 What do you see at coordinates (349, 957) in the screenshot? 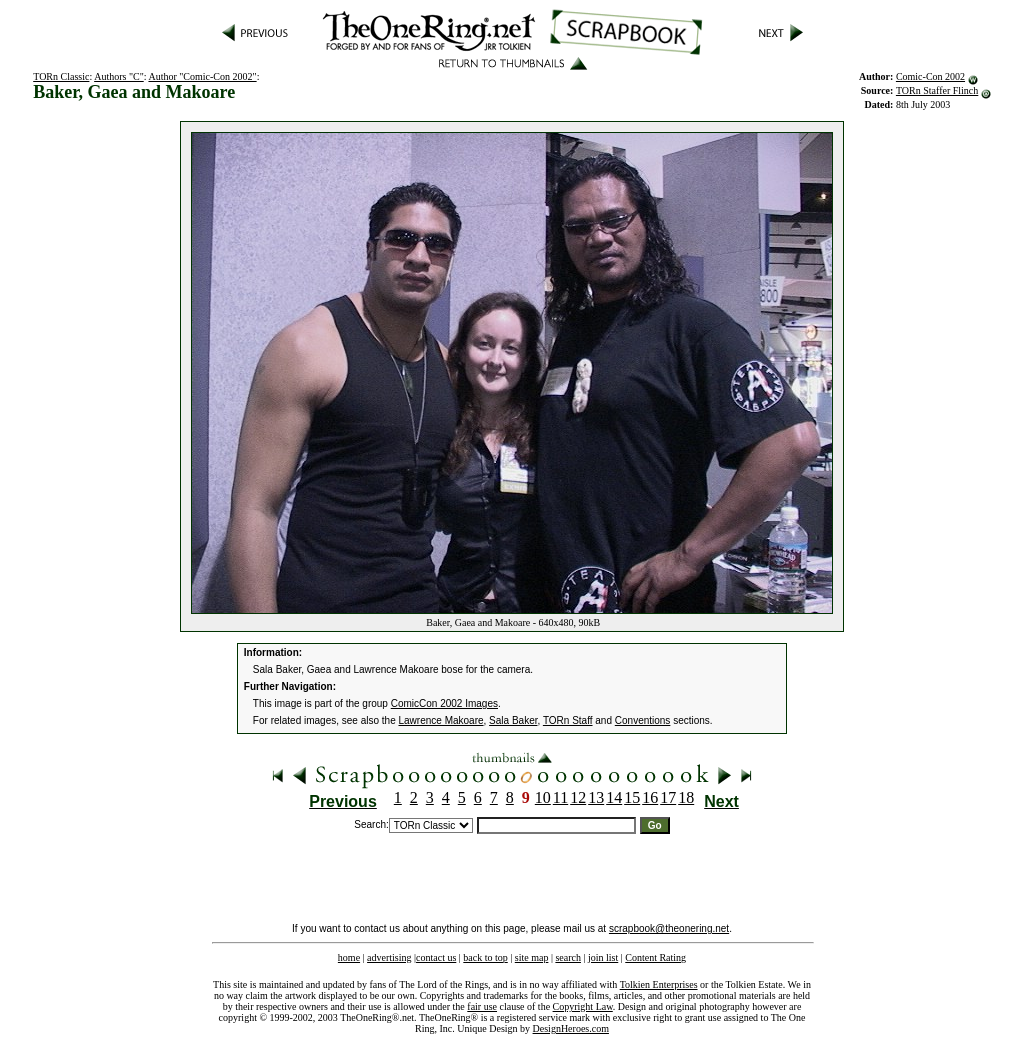
I see `home` at bounding box center [349, 957].